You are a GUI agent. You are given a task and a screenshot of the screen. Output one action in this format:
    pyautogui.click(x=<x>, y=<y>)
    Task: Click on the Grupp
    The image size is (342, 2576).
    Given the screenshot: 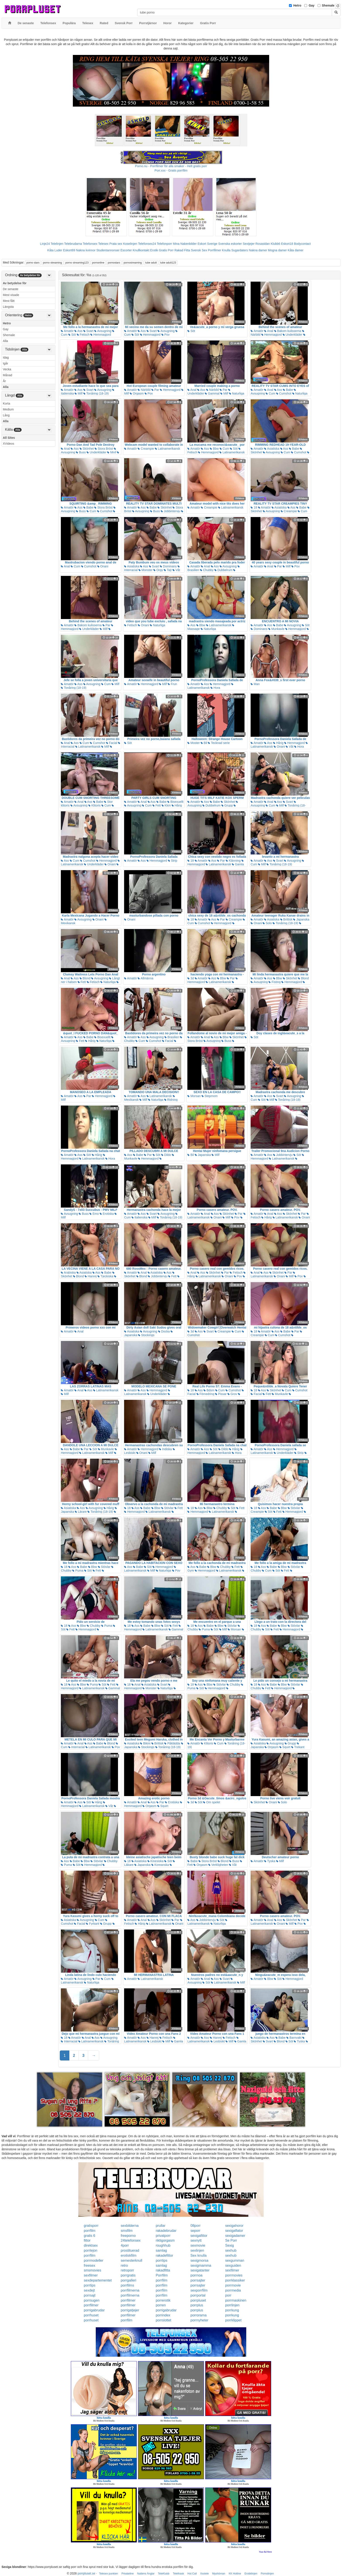 What is the action you would take?
    pyautogui.click(x=227, y=805)
    